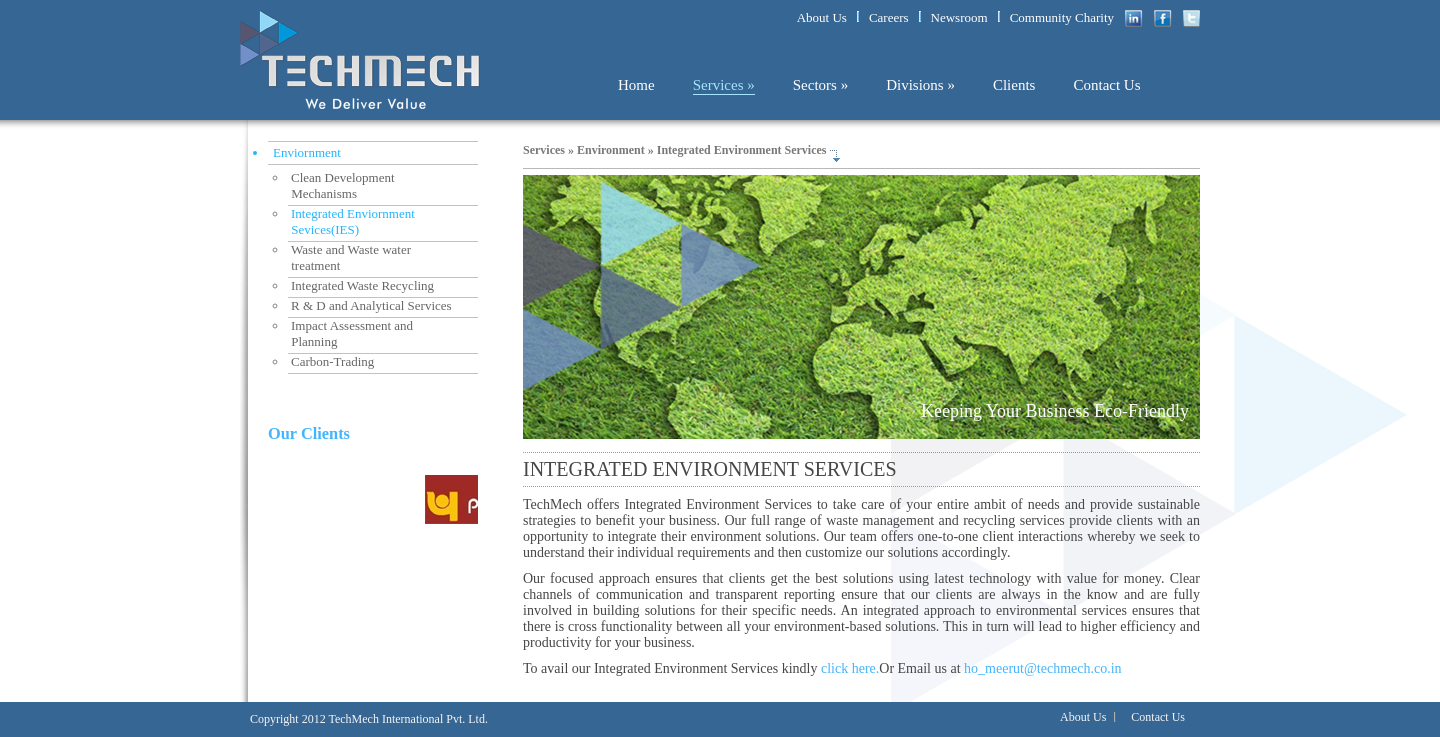 This screenshot has height=737, width=1440. I want to click on Our Clients, so click(309, 433).